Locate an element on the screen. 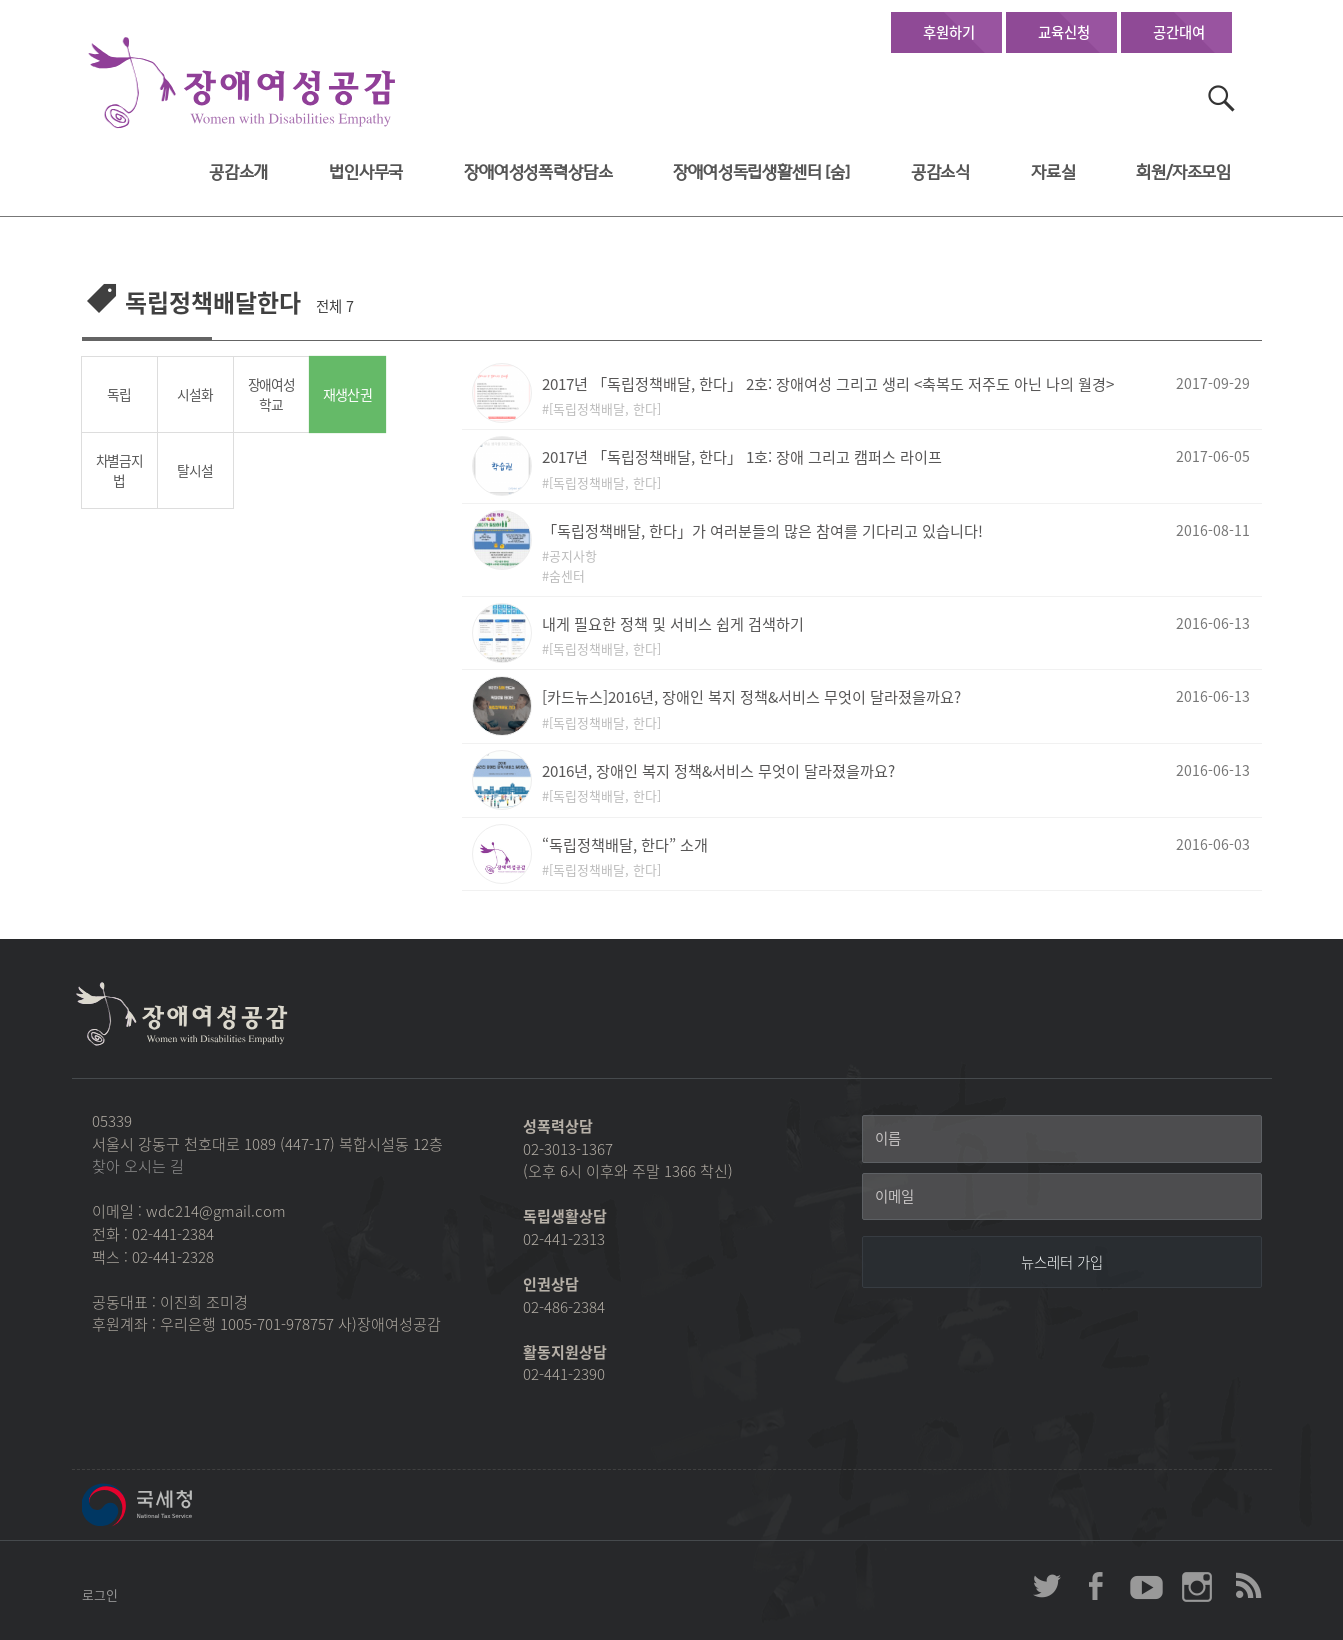  탈시설 is located at coordinates (194, 470).